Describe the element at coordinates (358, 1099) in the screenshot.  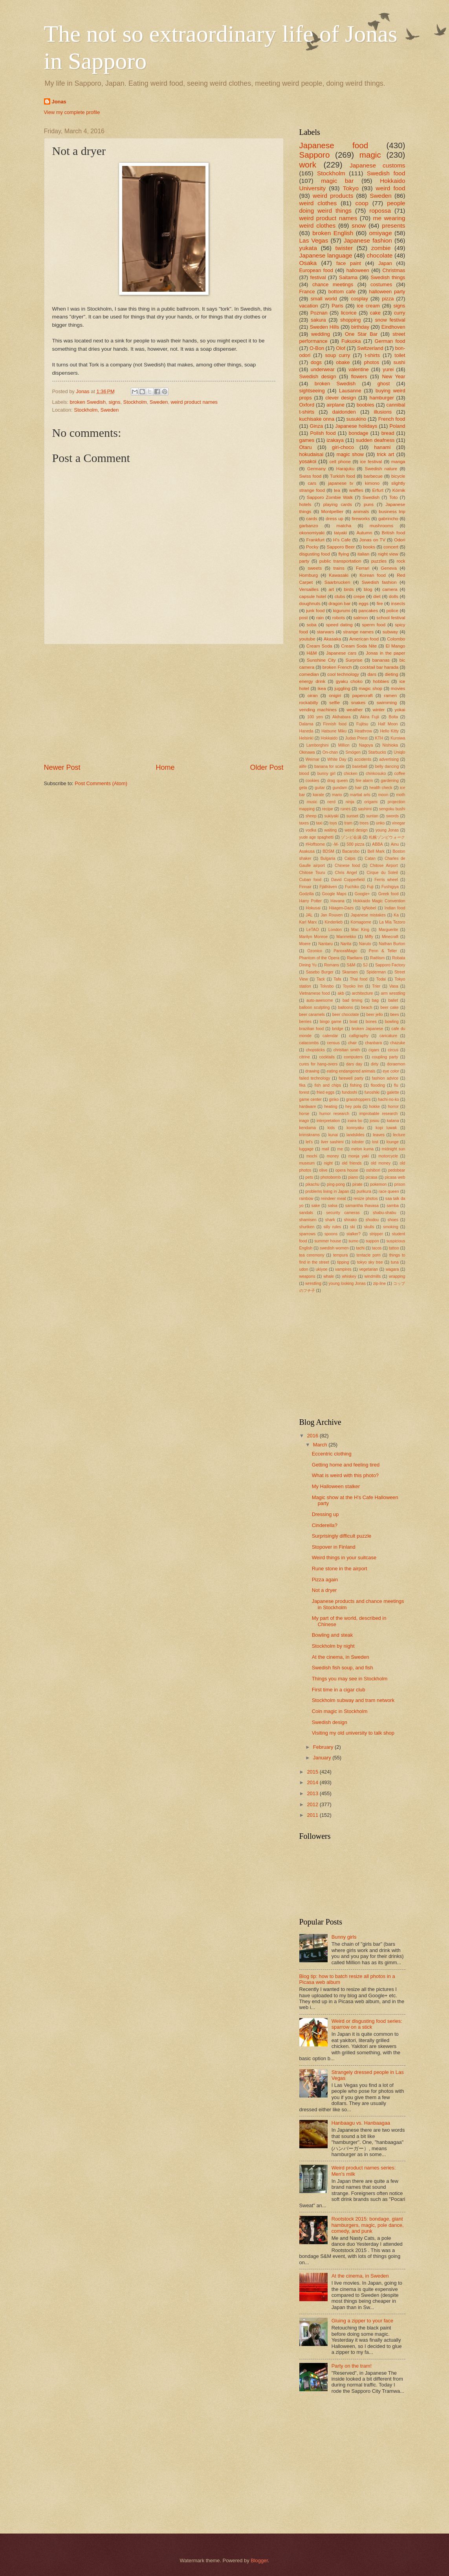
I see `grasshoppers` at that location.